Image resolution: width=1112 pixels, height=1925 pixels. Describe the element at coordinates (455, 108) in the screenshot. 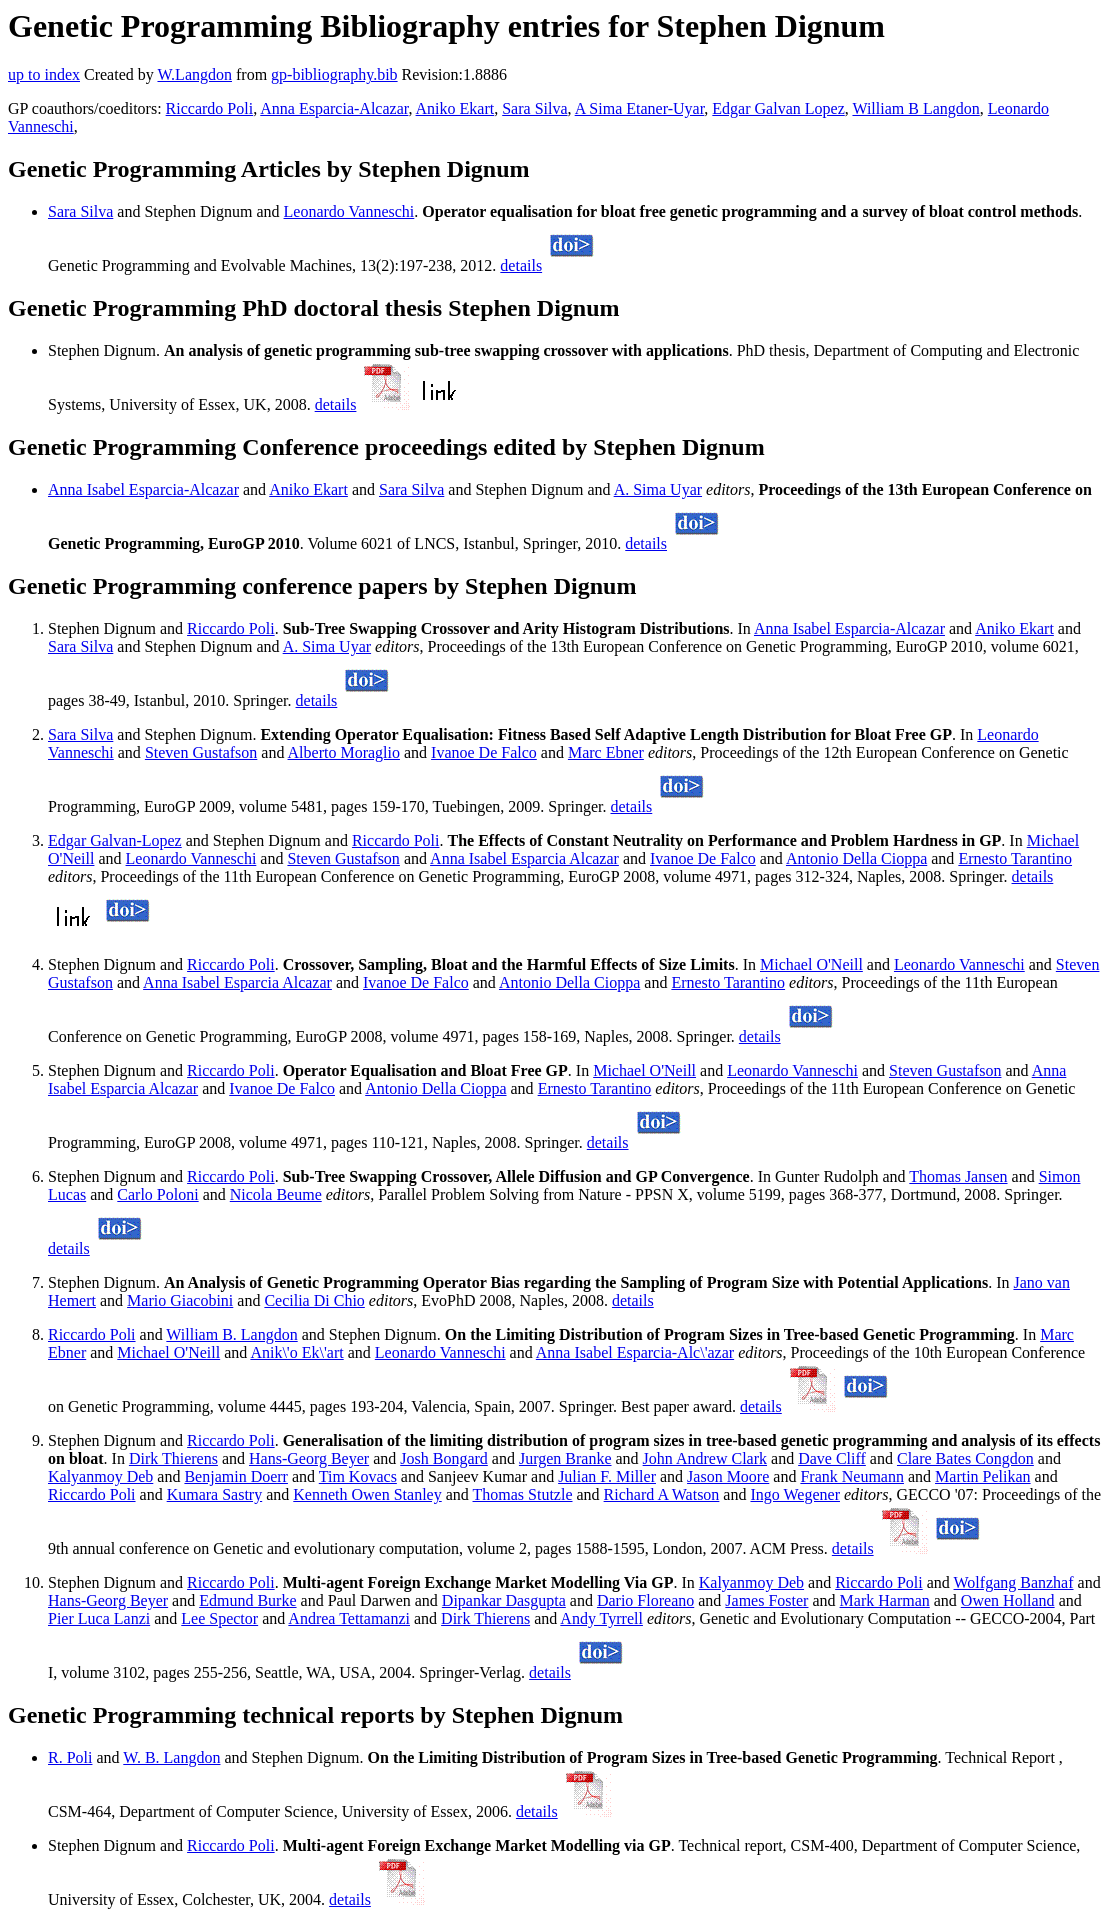

I see `Aniko Ekart` at that location.